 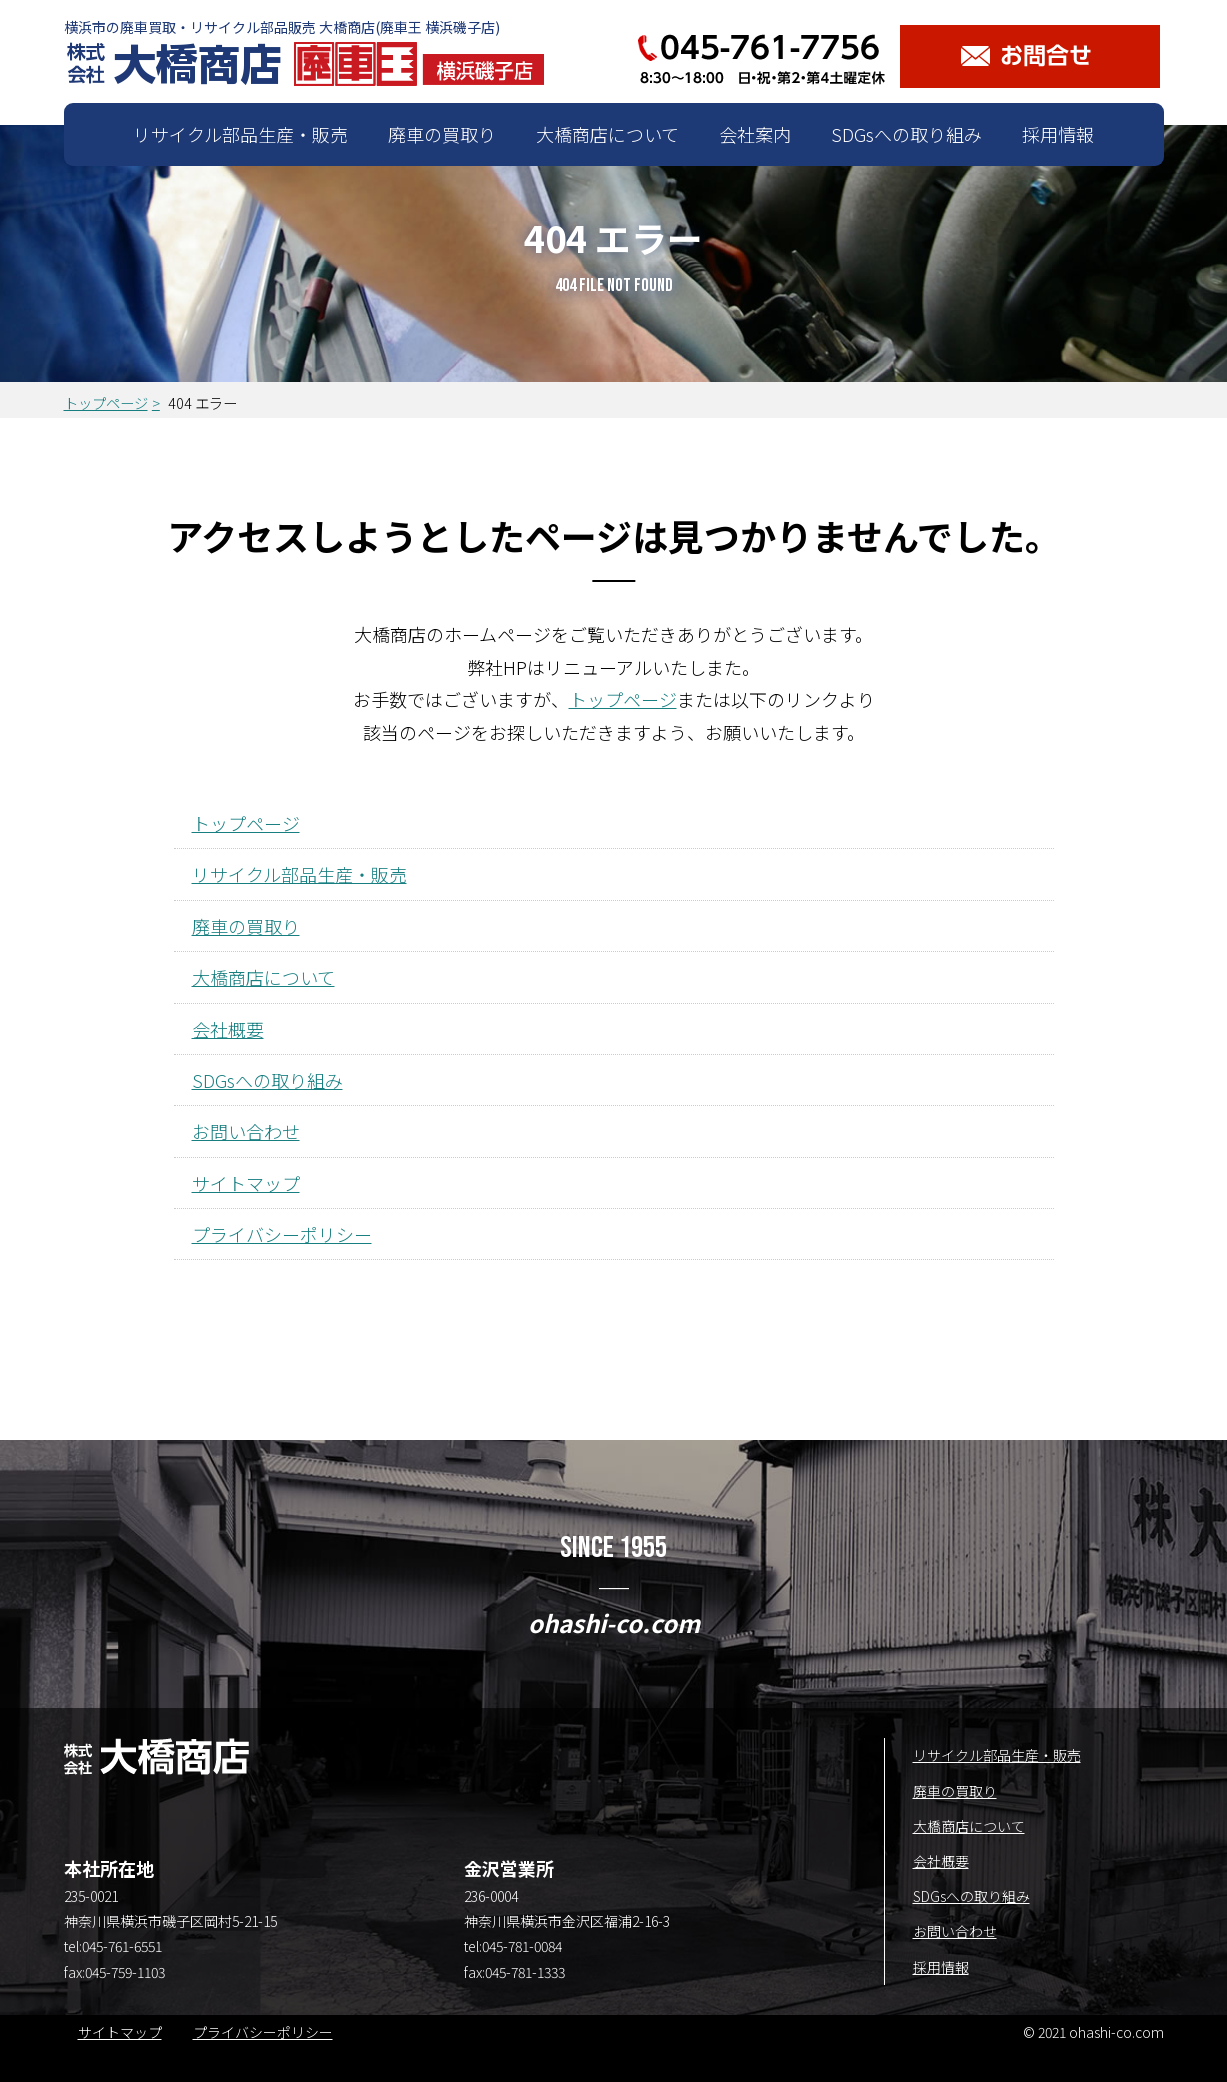 I want to click on SDGsへの取り組み, so click(x=906, y=134).